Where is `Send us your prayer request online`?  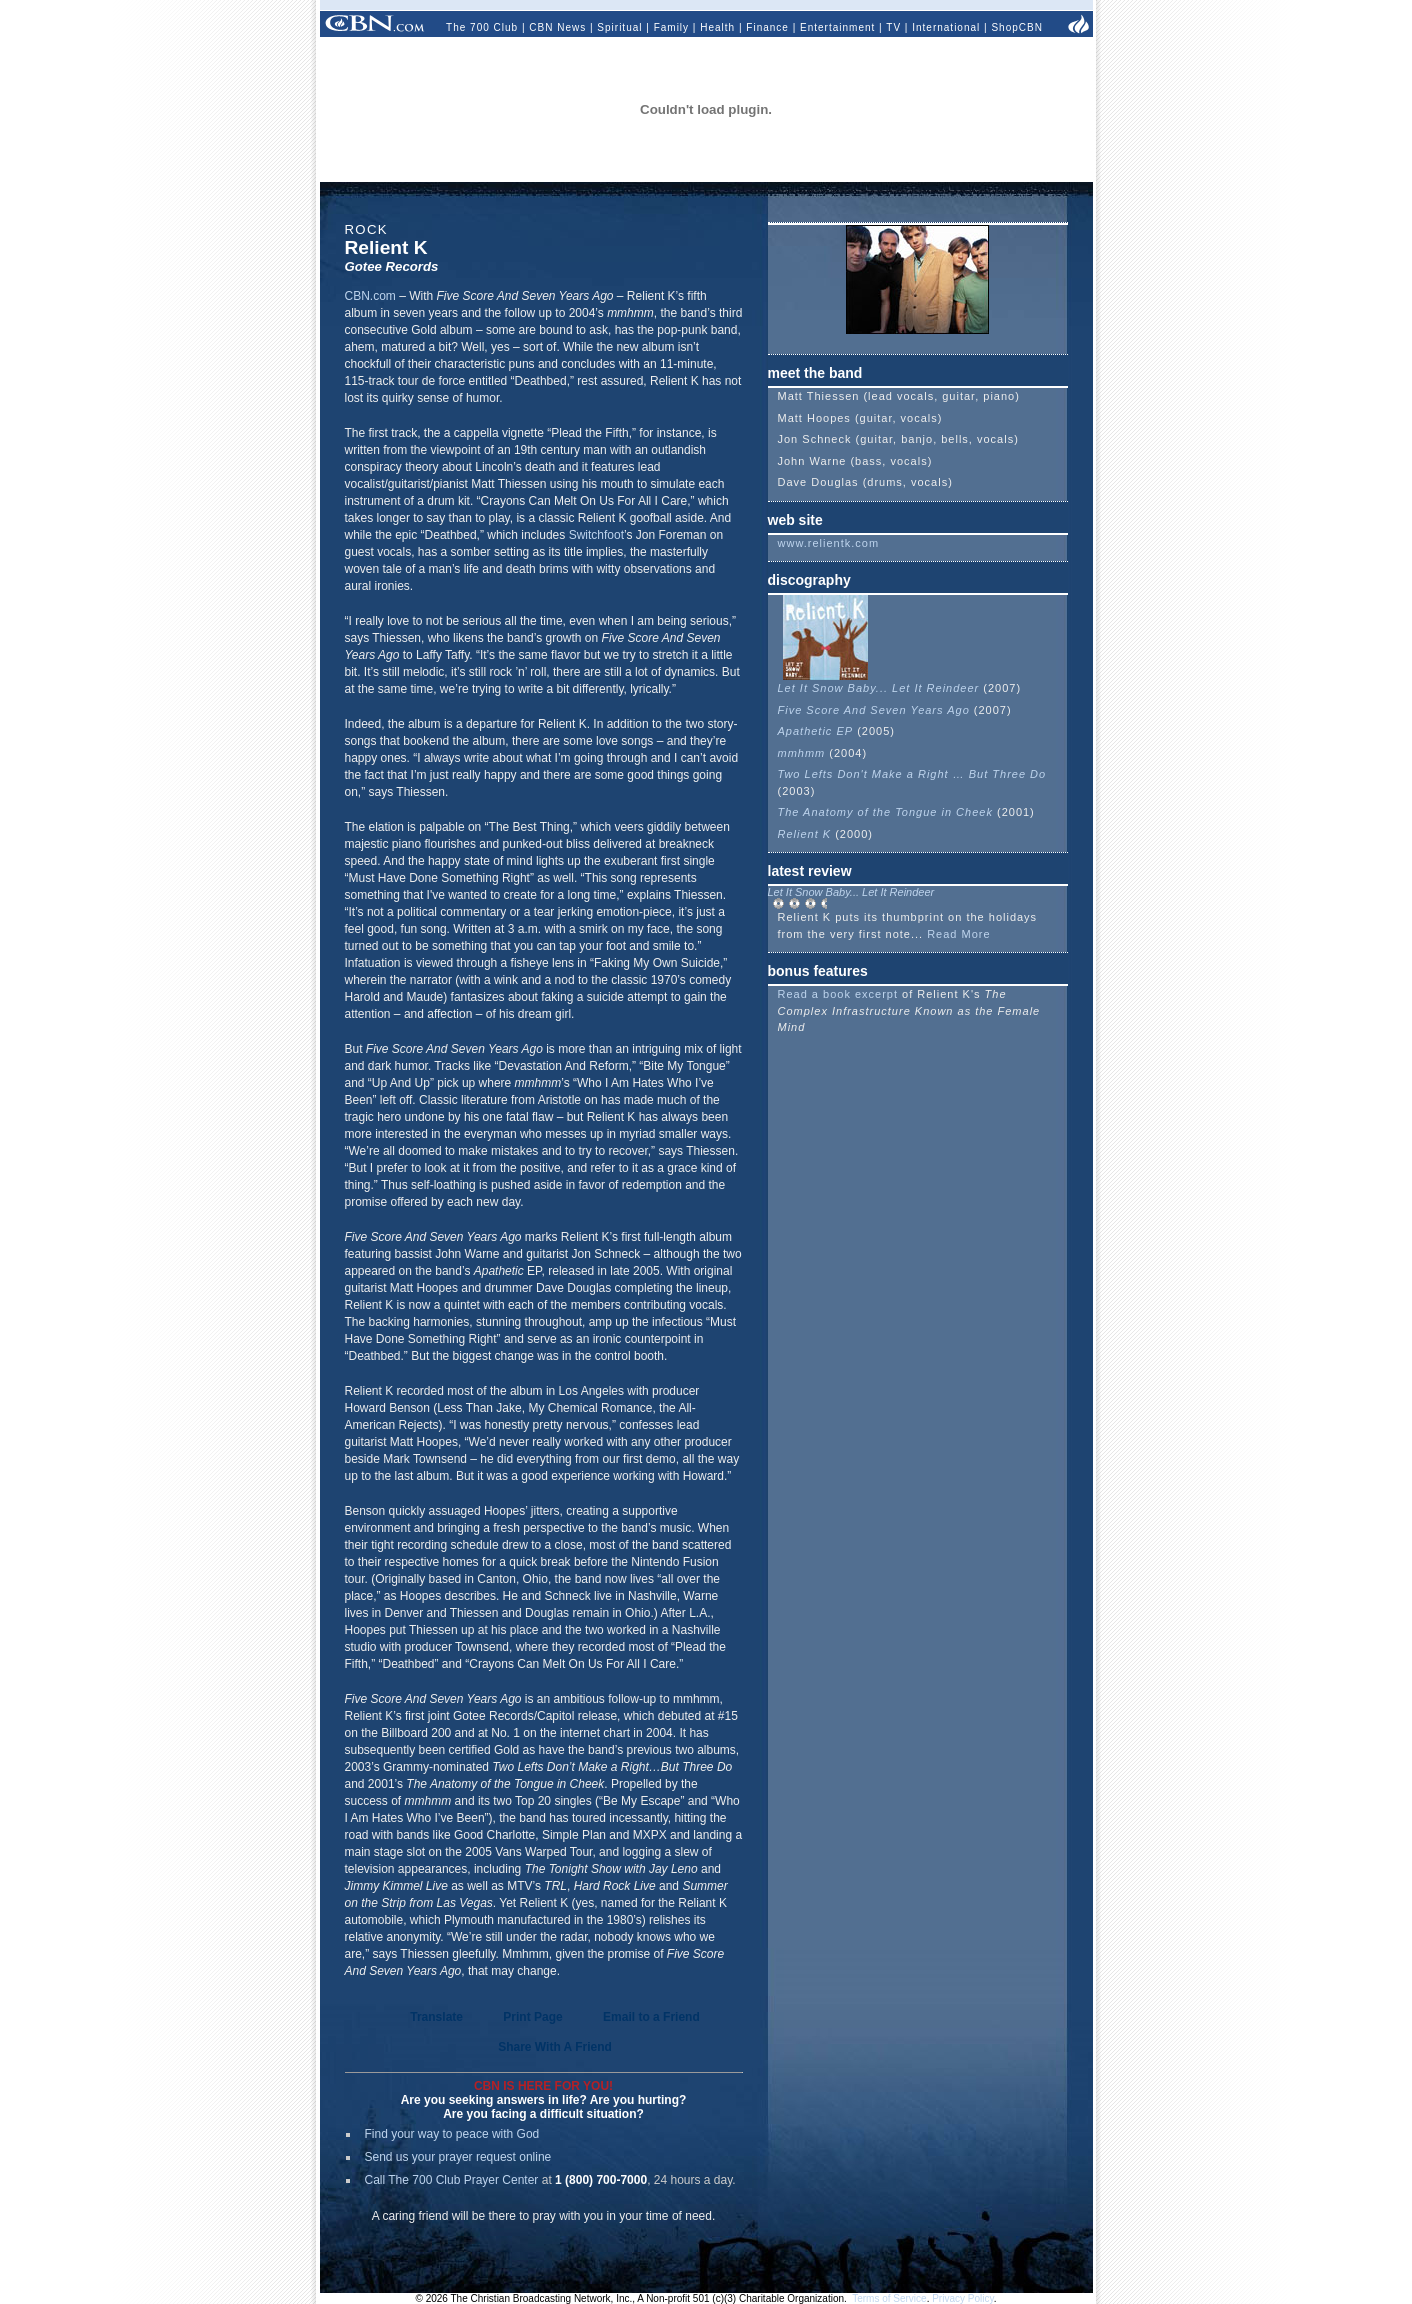
Send us your prayer request online is located at coordinates (458, 2157).